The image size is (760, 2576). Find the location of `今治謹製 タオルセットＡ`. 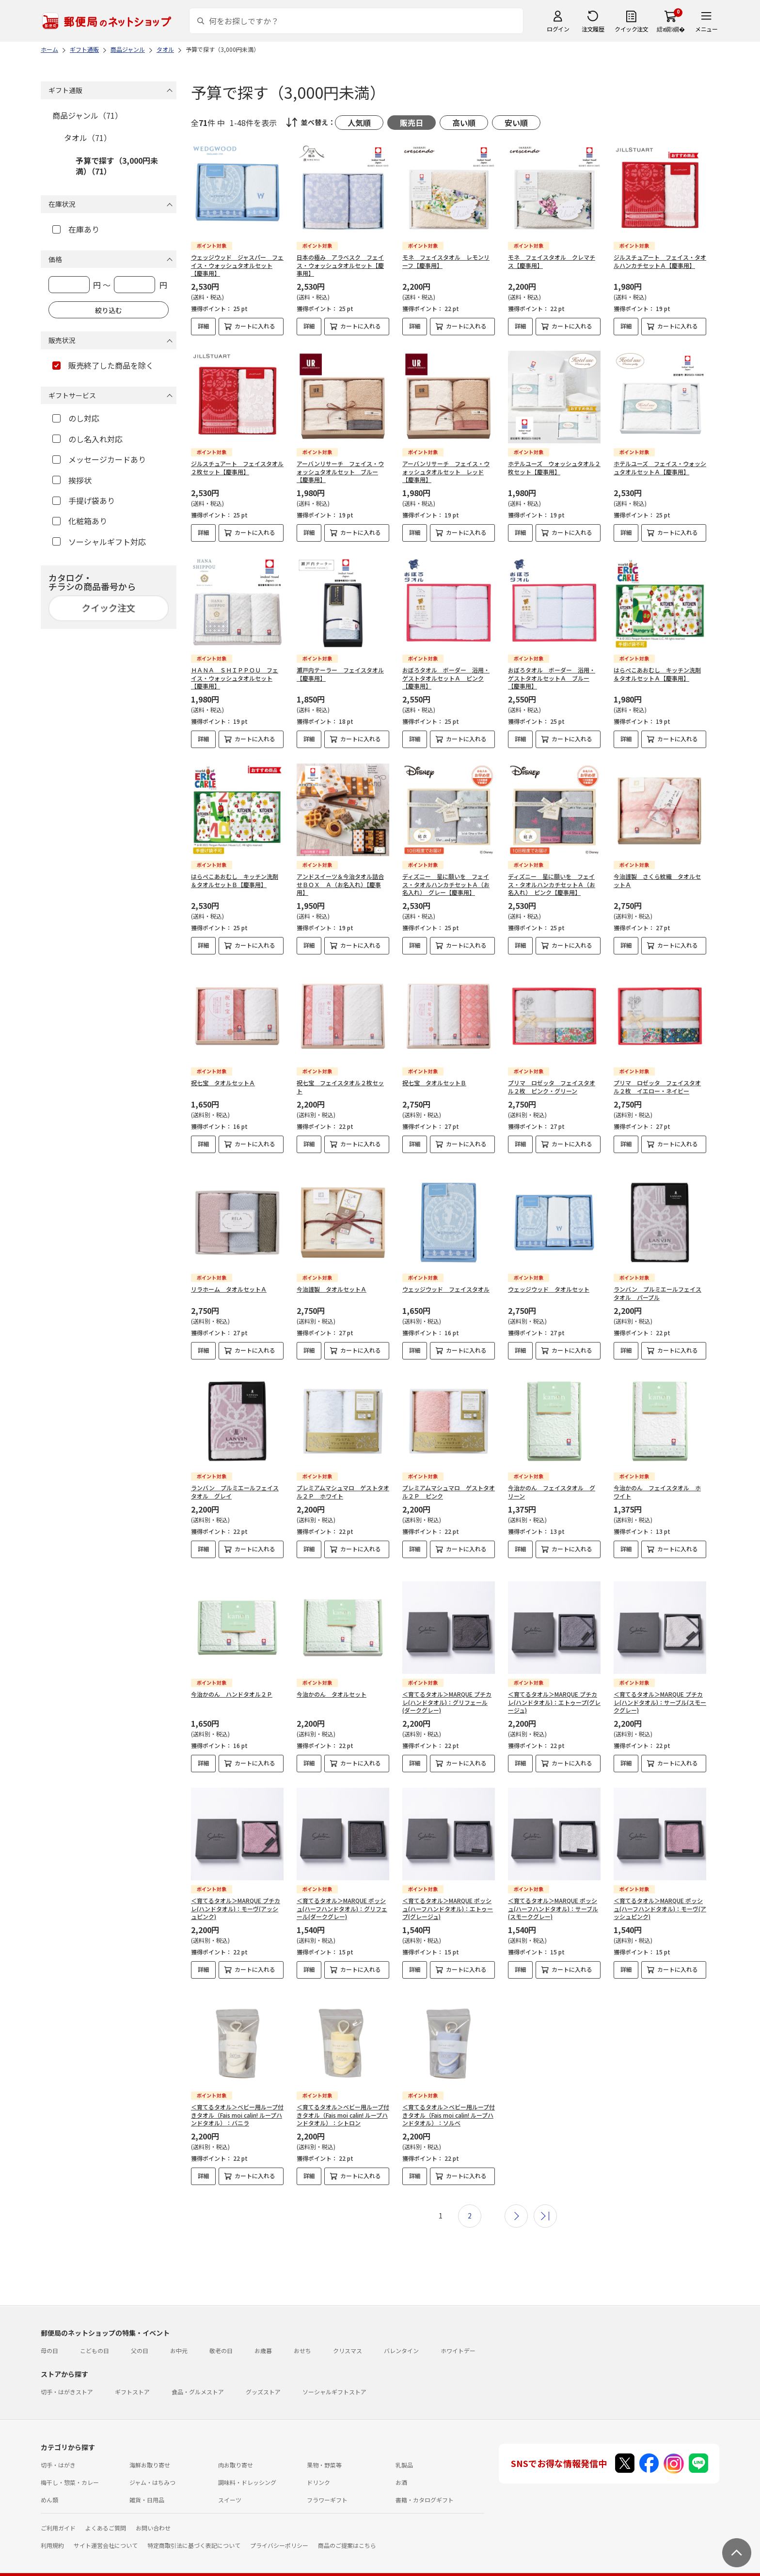

今治謹製 タオルセットＡ is located at coordinates (331, 1281).